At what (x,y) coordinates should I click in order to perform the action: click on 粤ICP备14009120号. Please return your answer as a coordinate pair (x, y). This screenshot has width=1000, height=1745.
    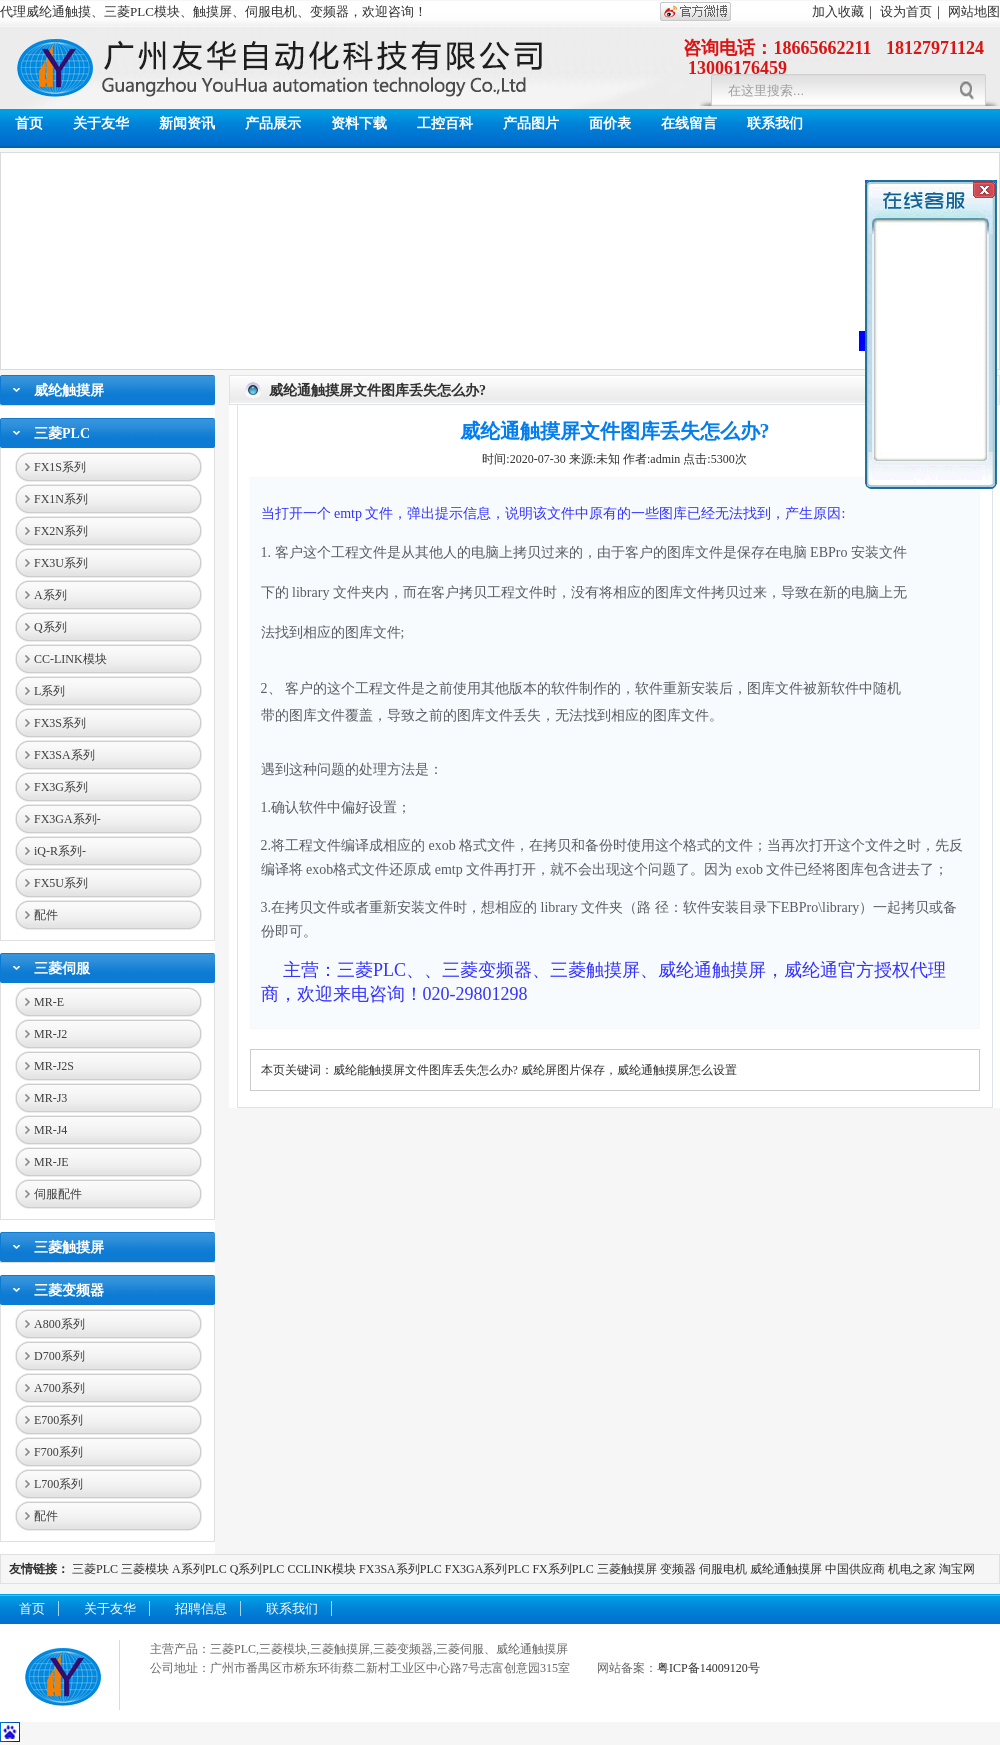
    Looking at the image, I should click on (708, 1668).